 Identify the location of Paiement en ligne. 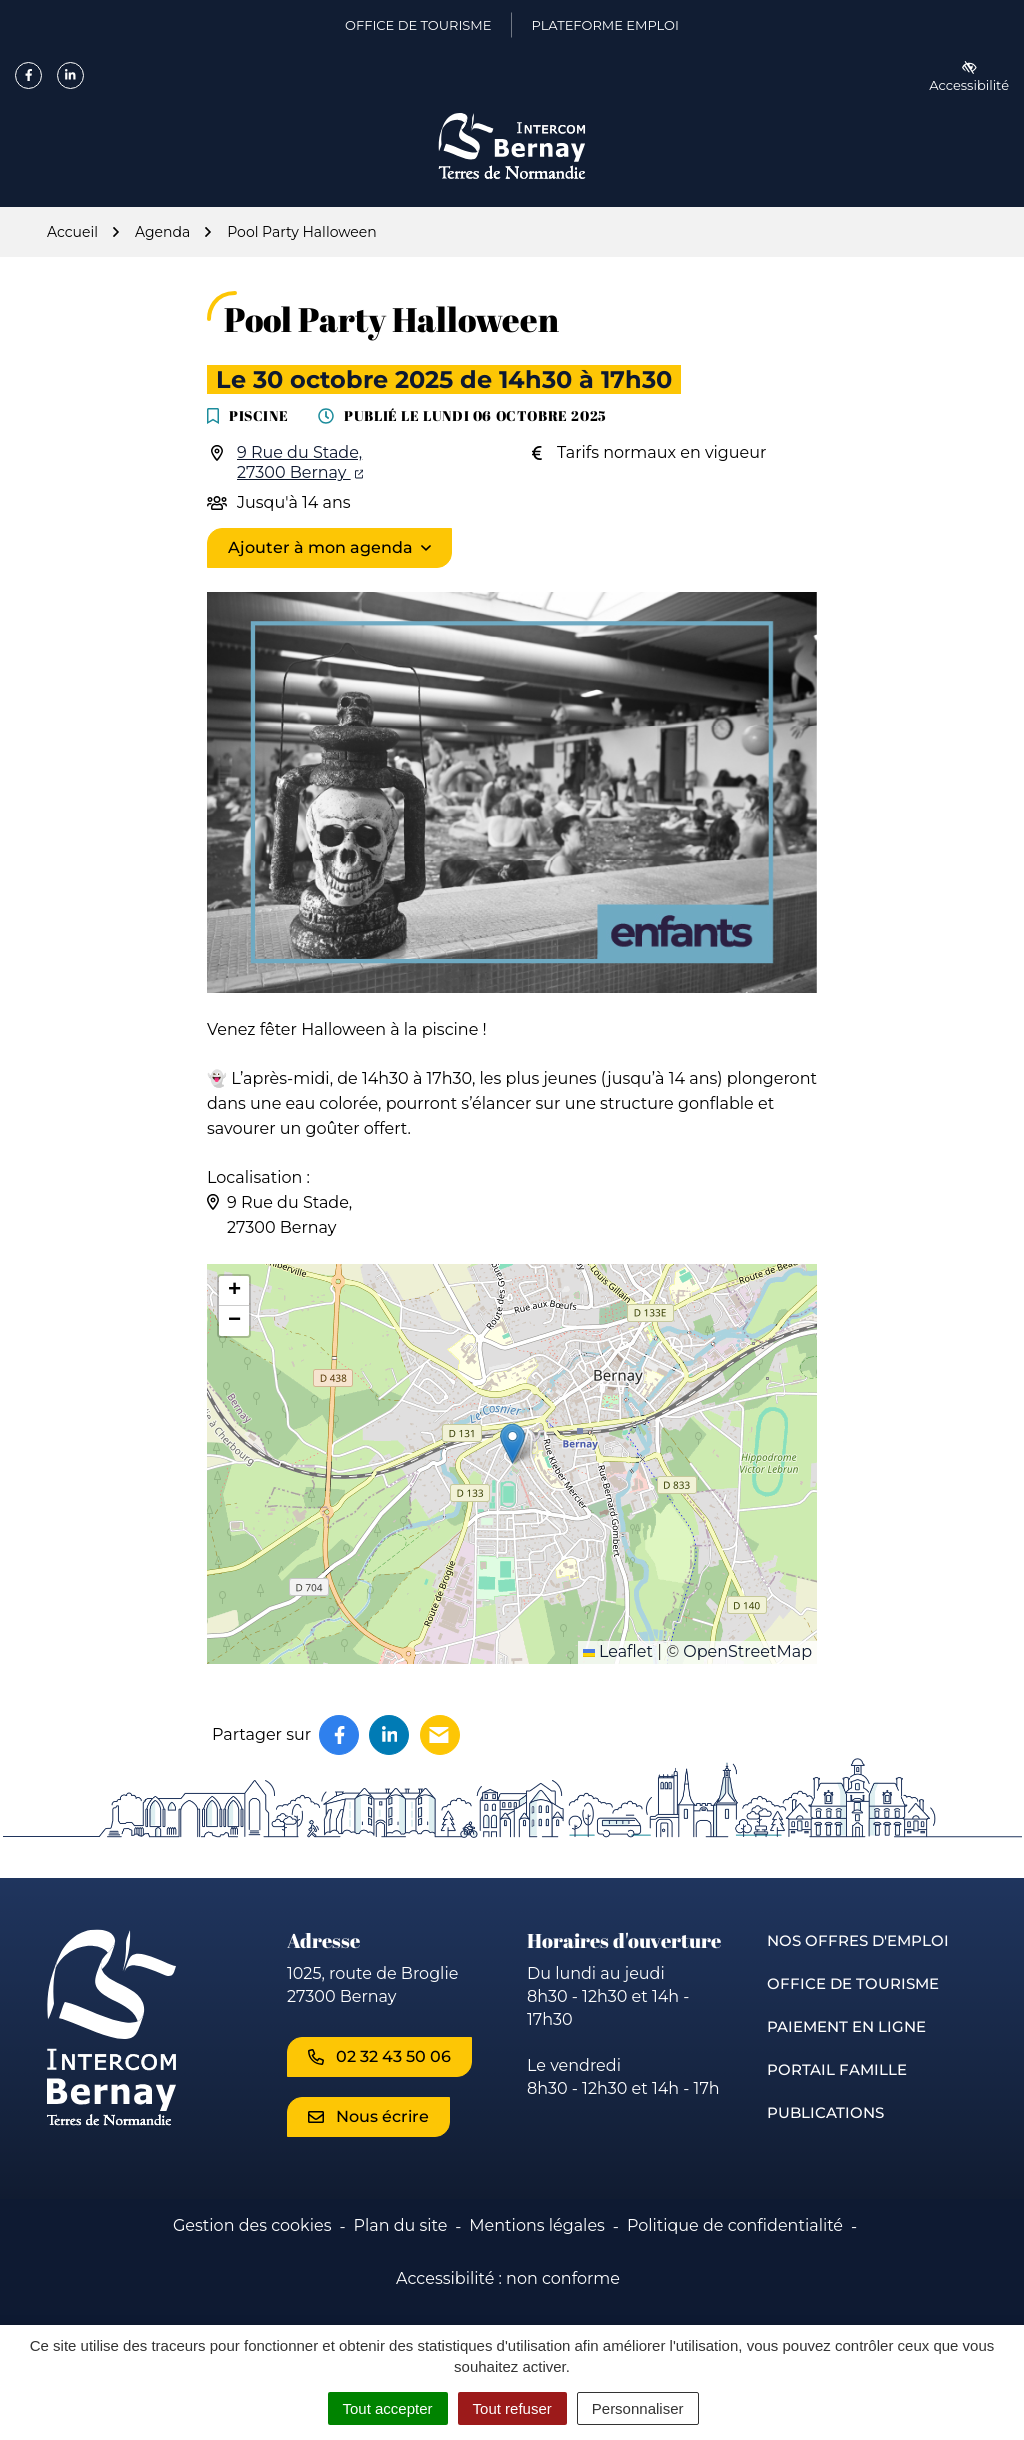
(846, 2026).